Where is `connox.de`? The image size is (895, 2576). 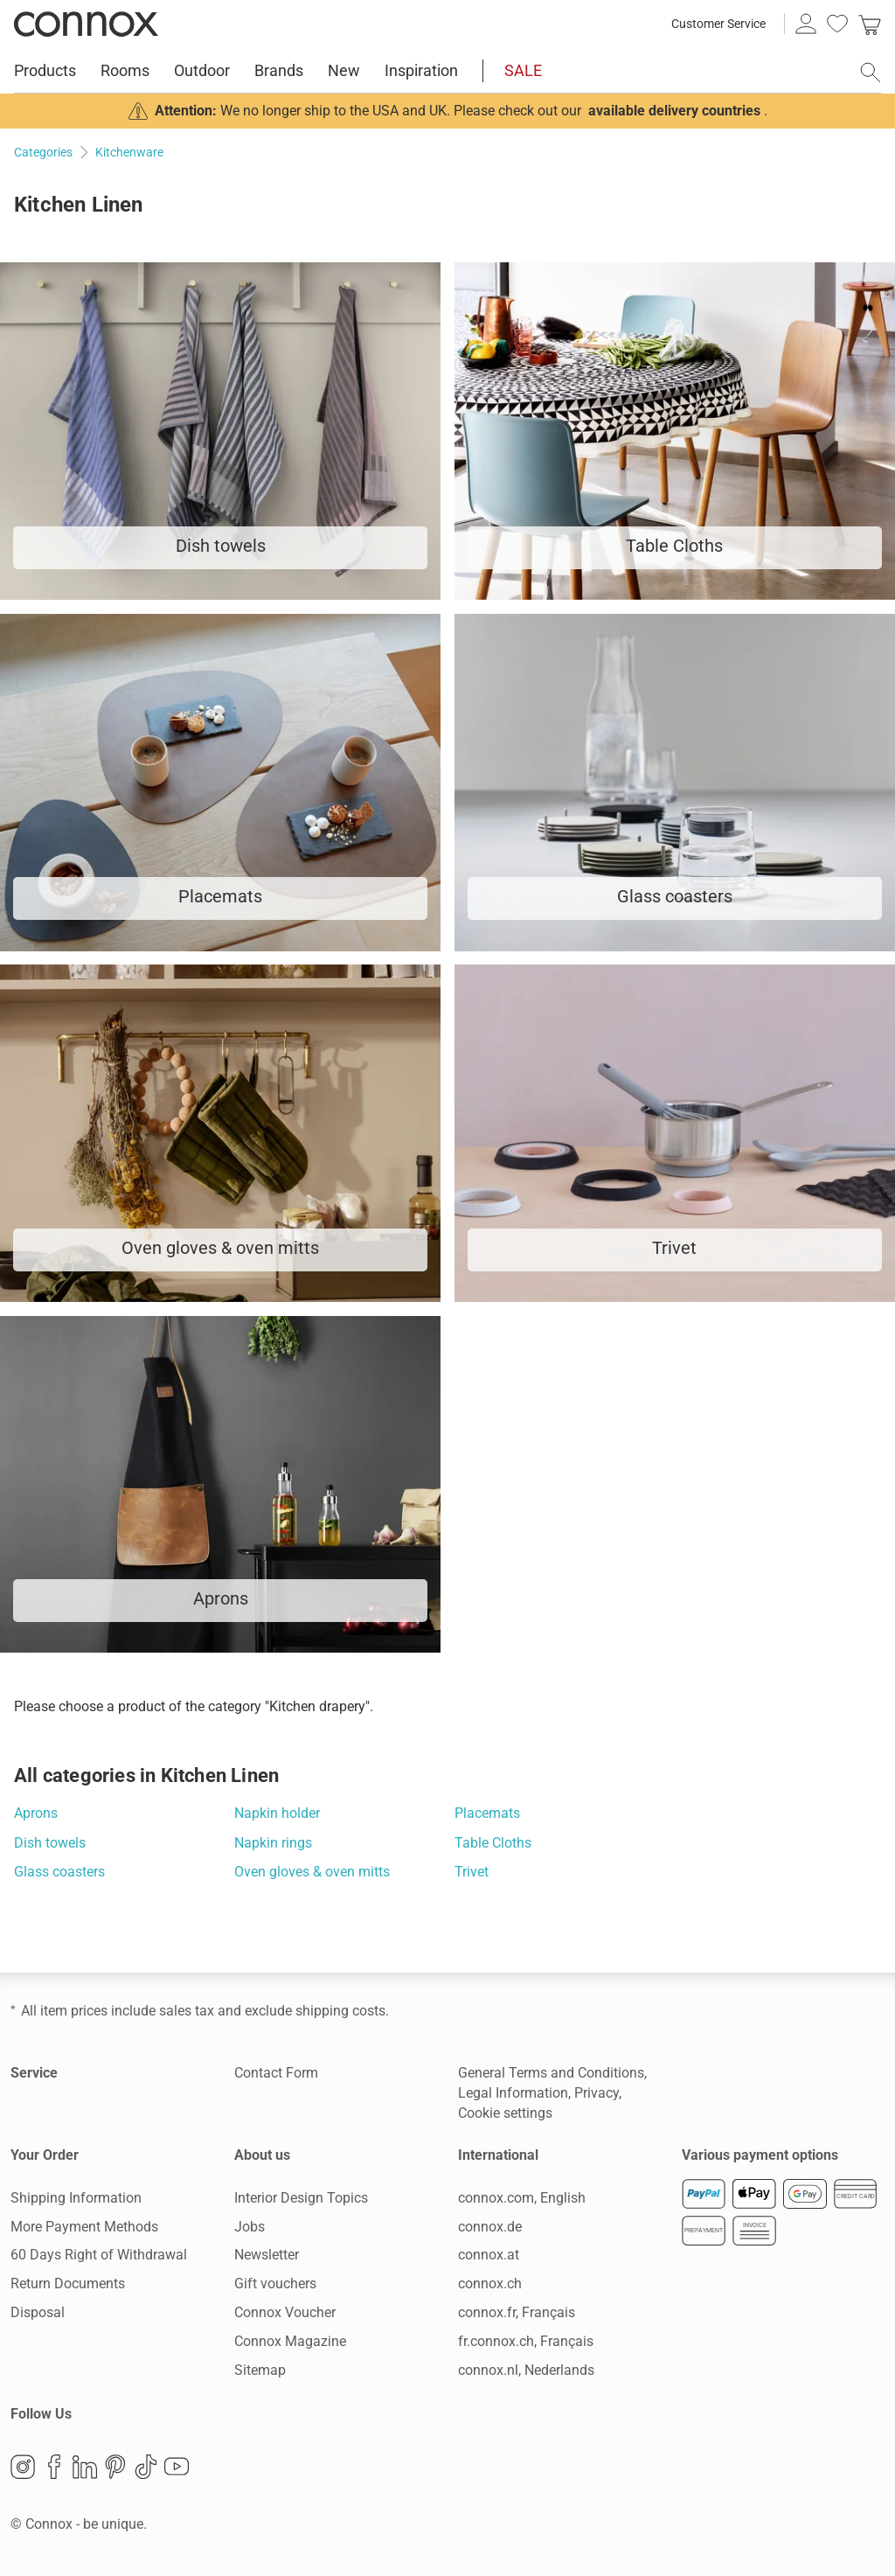 connox.de is located at coordinates (490, 2226).